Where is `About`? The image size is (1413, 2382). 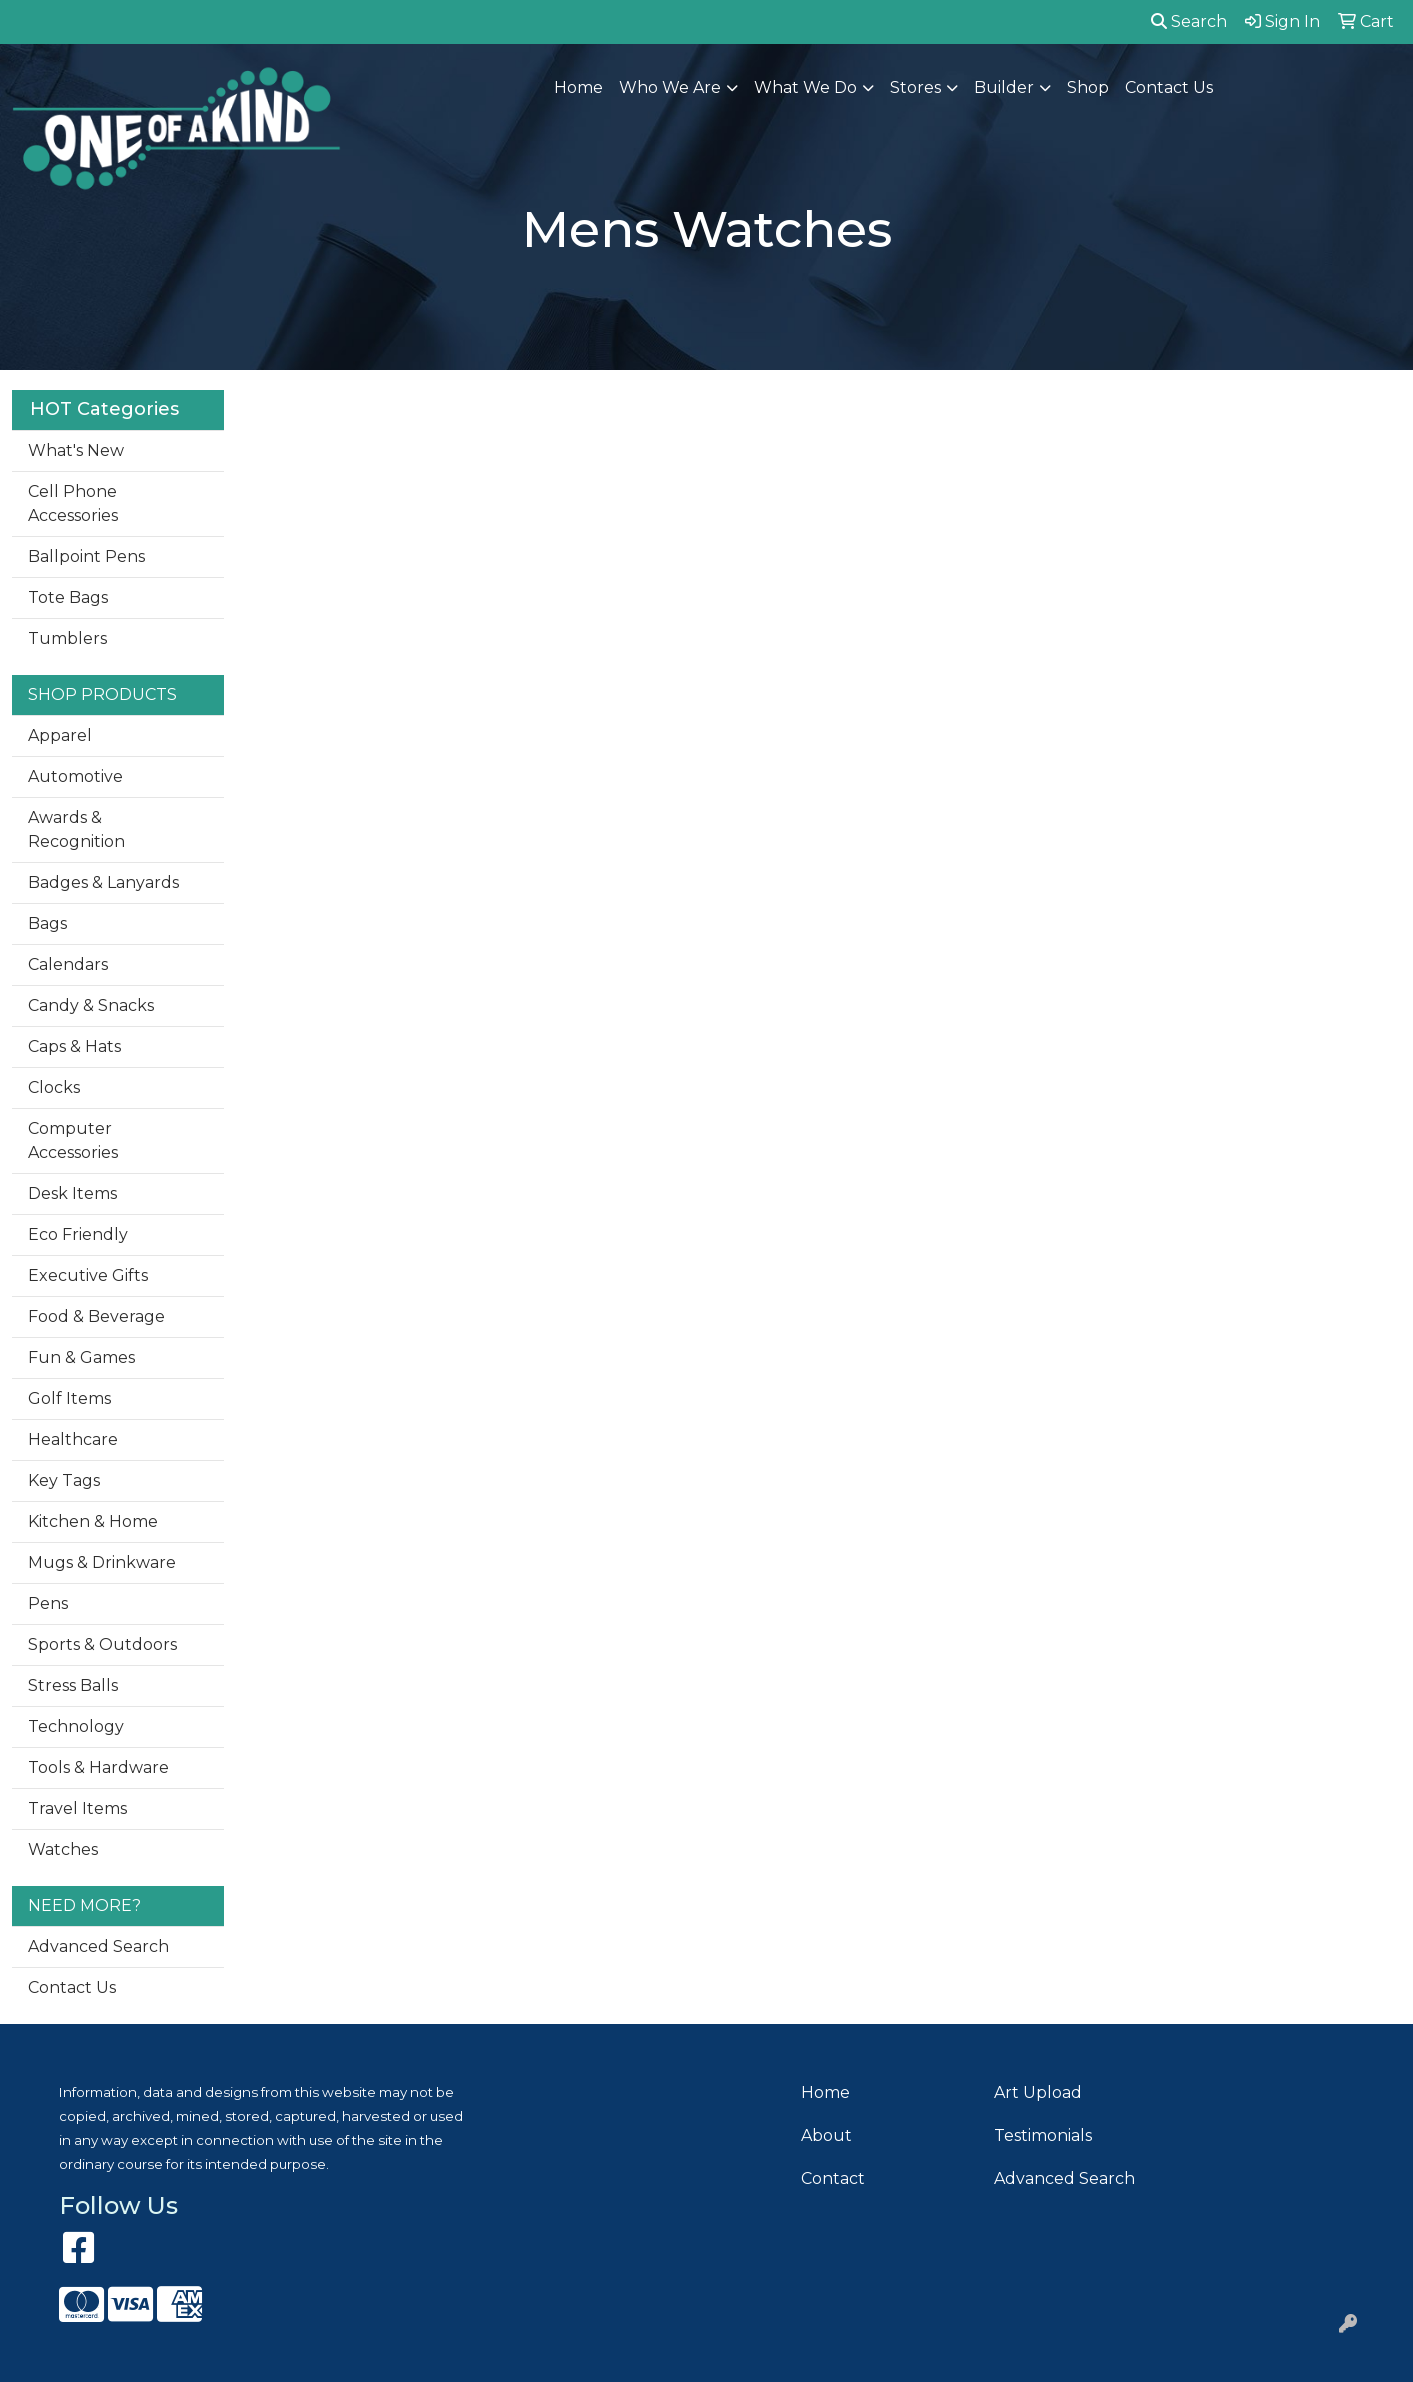
About is located at coordinates (826, 2135).